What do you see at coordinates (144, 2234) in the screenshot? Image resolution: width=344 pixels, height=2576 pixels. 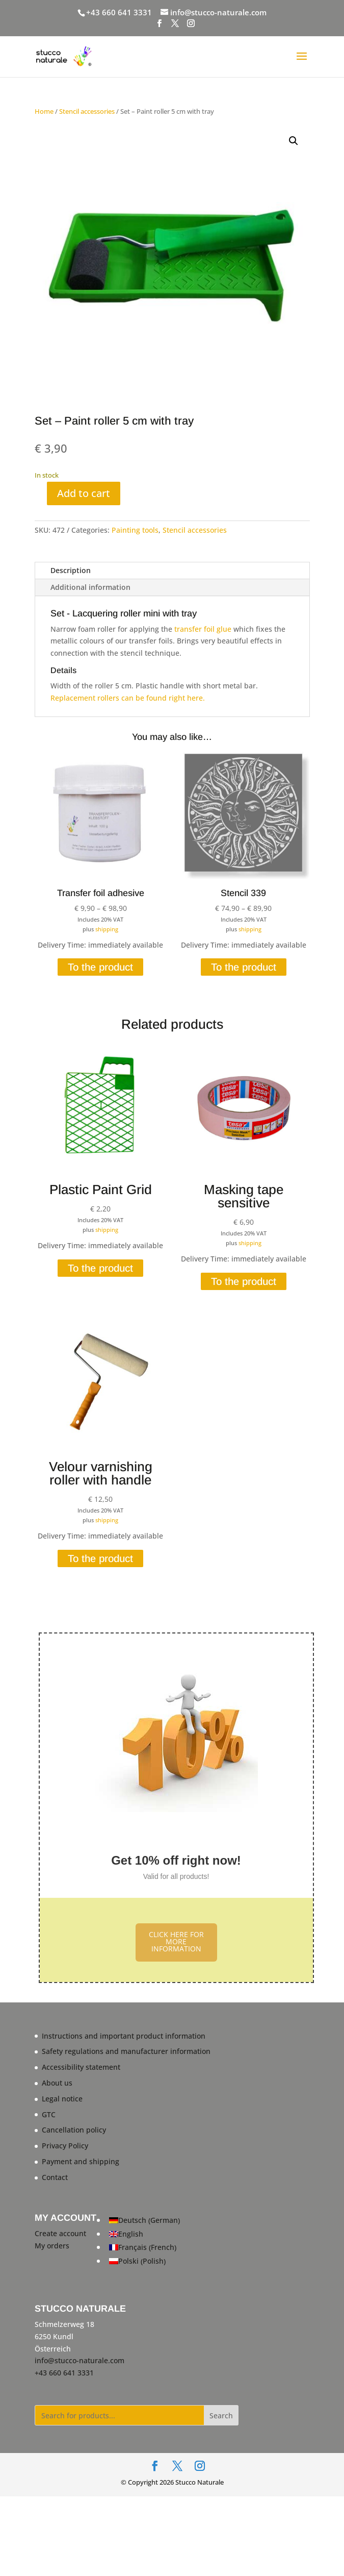 I see `[Switch to English (English)]` at bounding box center [144, 2234].